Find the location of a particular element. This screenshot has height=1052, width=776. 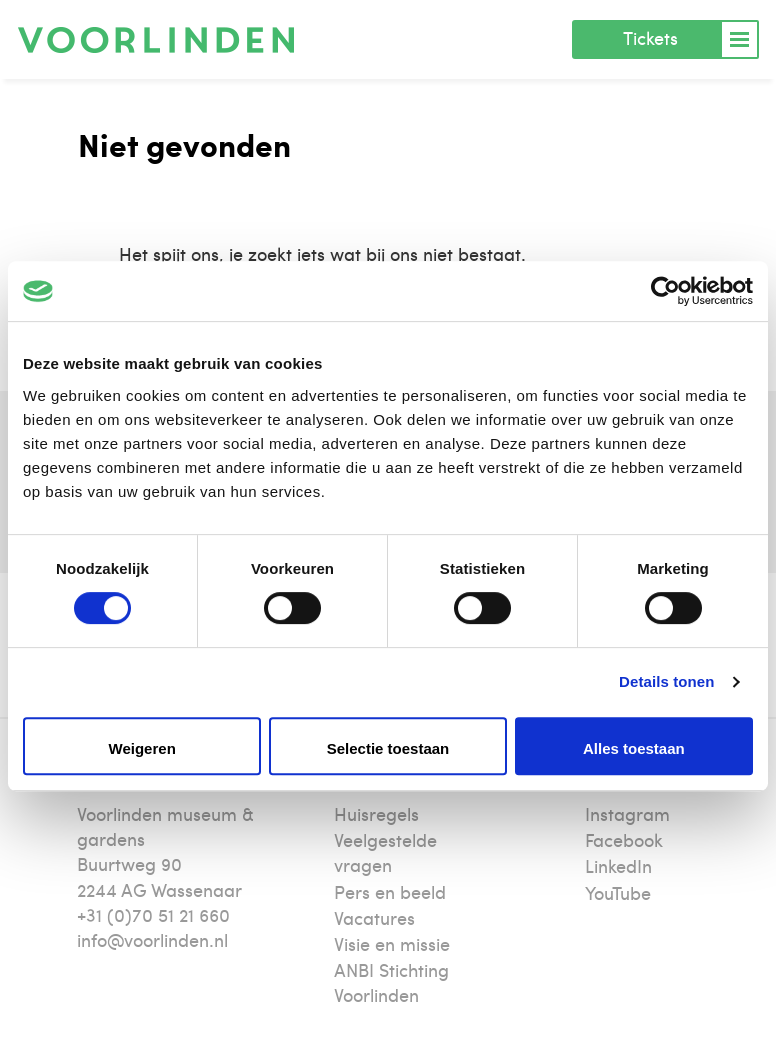

Details tonen is located at coordinates (666, 681).